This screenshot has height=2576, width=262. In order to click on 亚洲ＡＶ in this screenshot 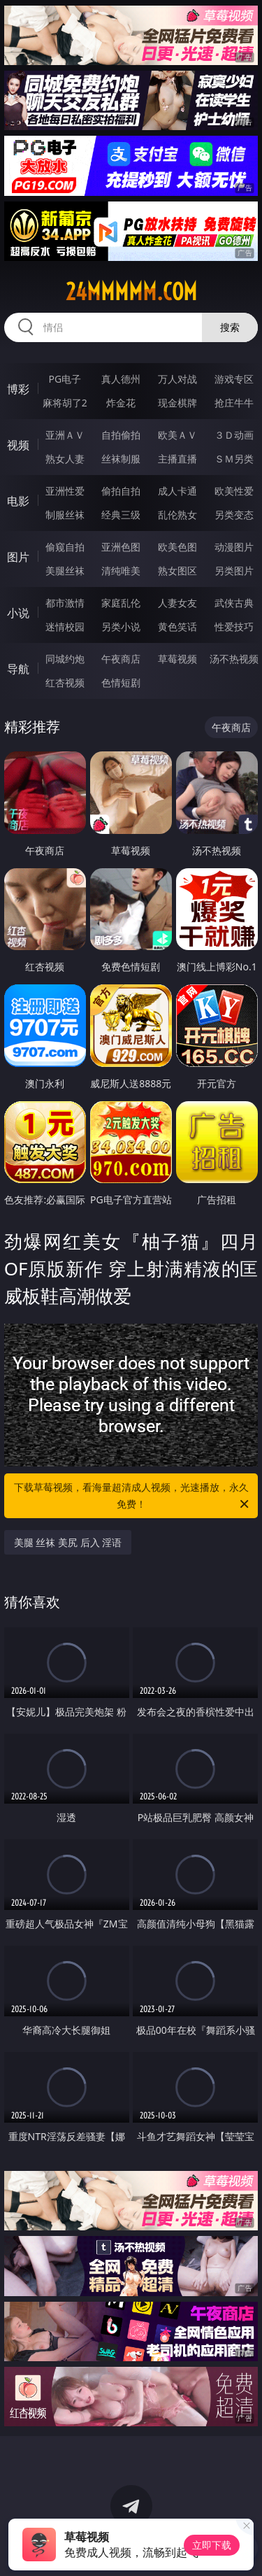, I will do `click(65, 434)`.